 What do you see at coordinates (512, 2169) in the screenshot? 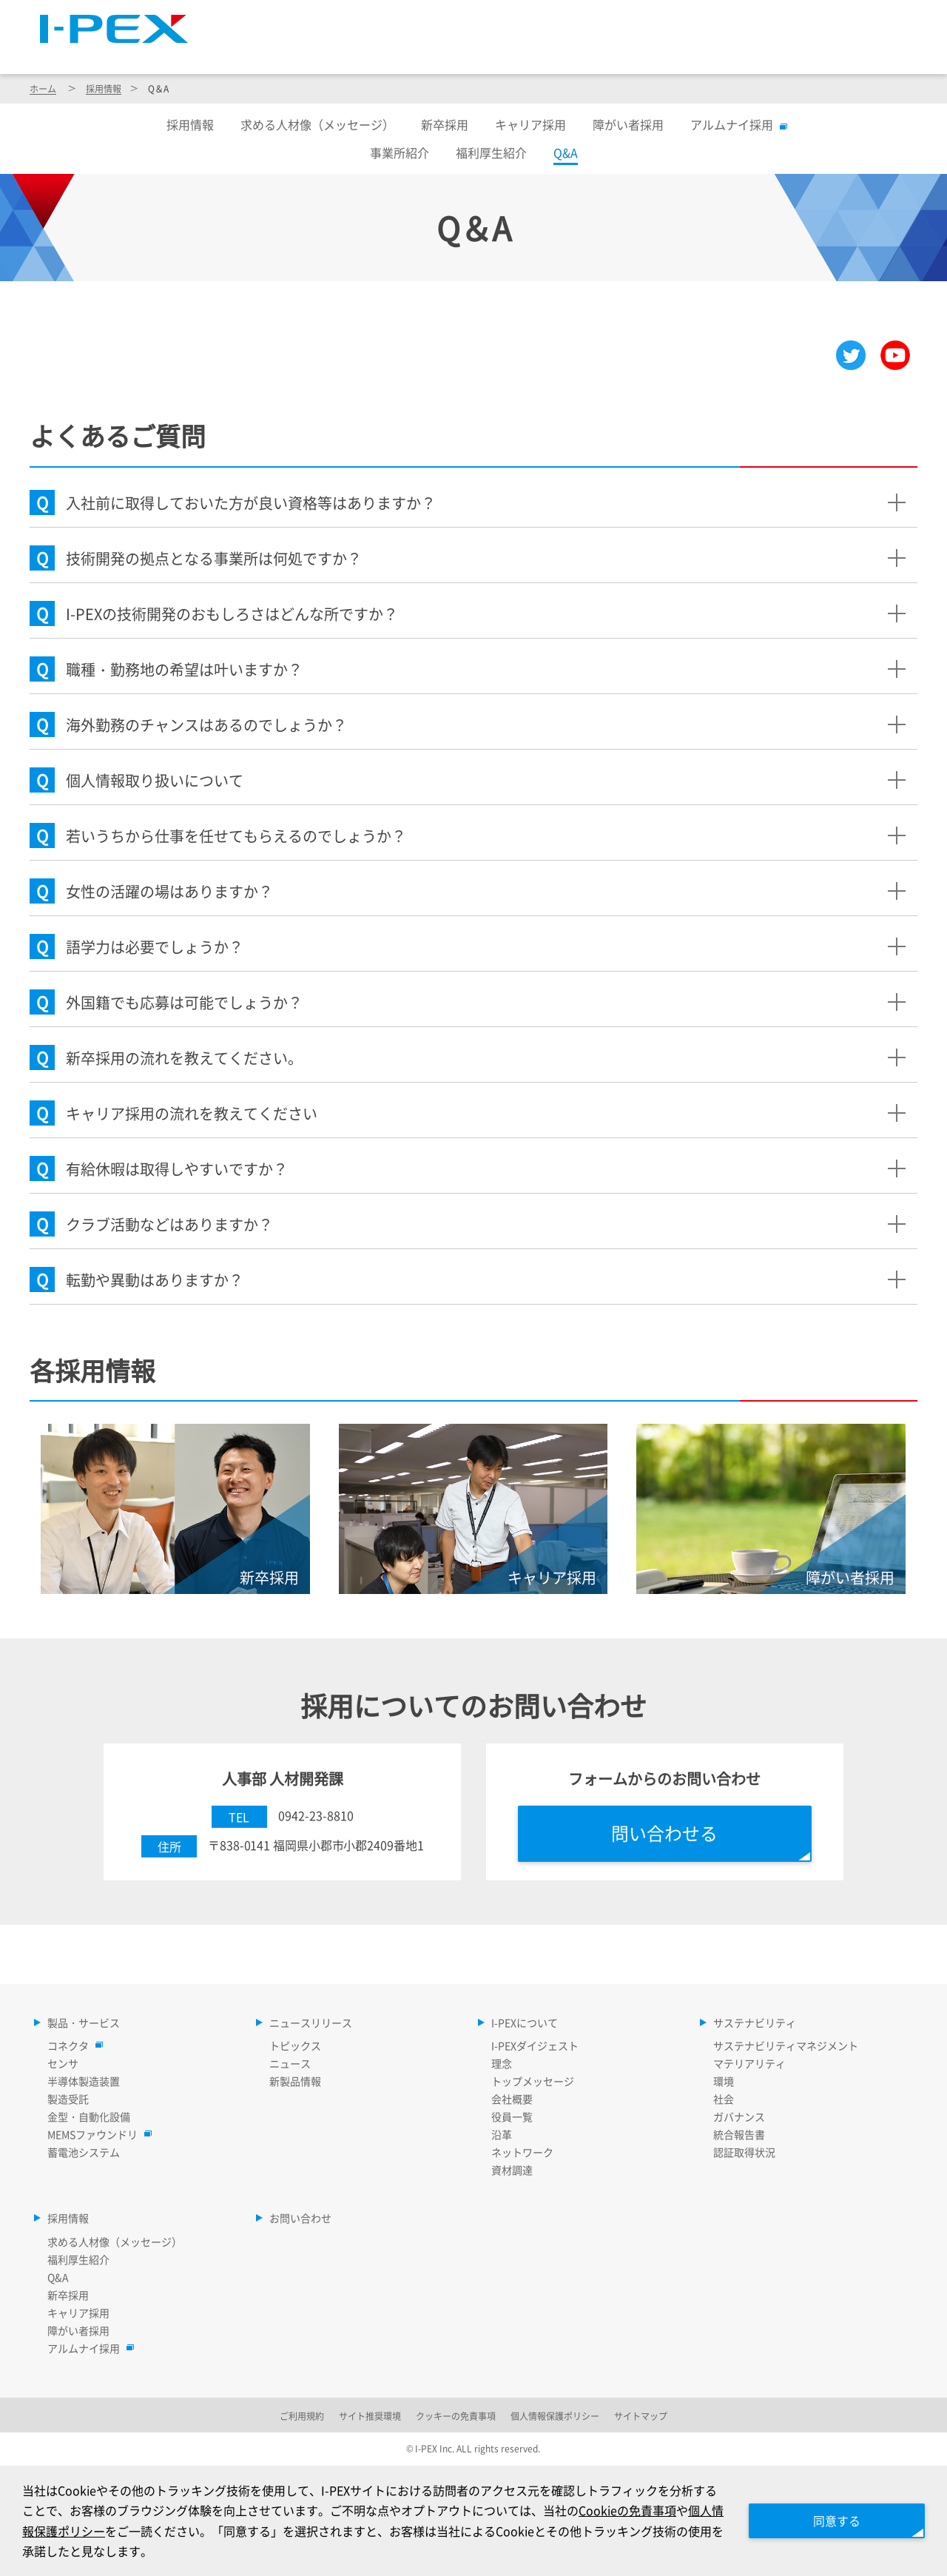
I see `資材調達` at bounding box center [512, 2169].